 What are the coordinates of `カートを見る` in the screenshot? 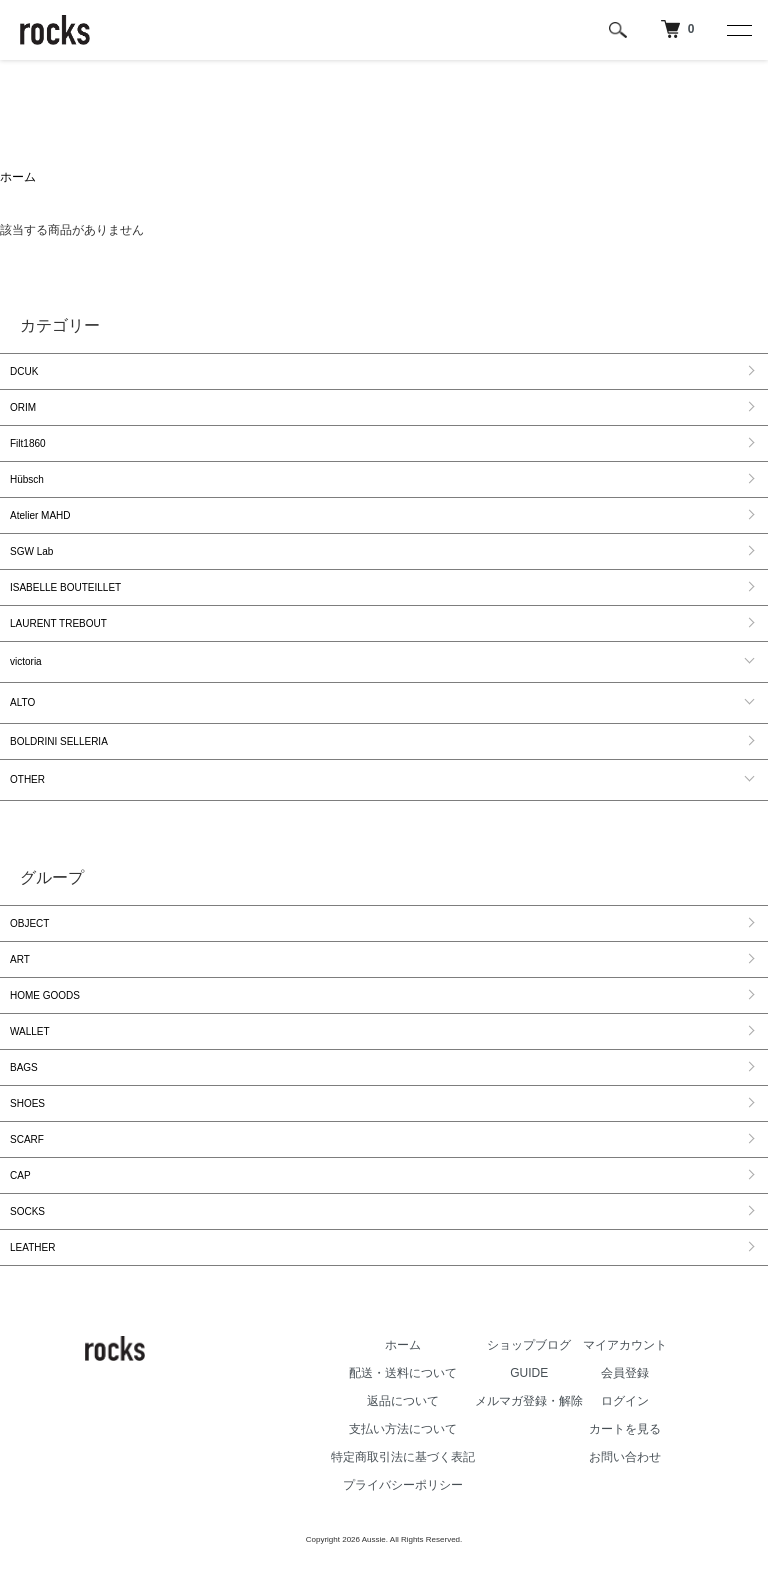 It's located at (625, 1429).